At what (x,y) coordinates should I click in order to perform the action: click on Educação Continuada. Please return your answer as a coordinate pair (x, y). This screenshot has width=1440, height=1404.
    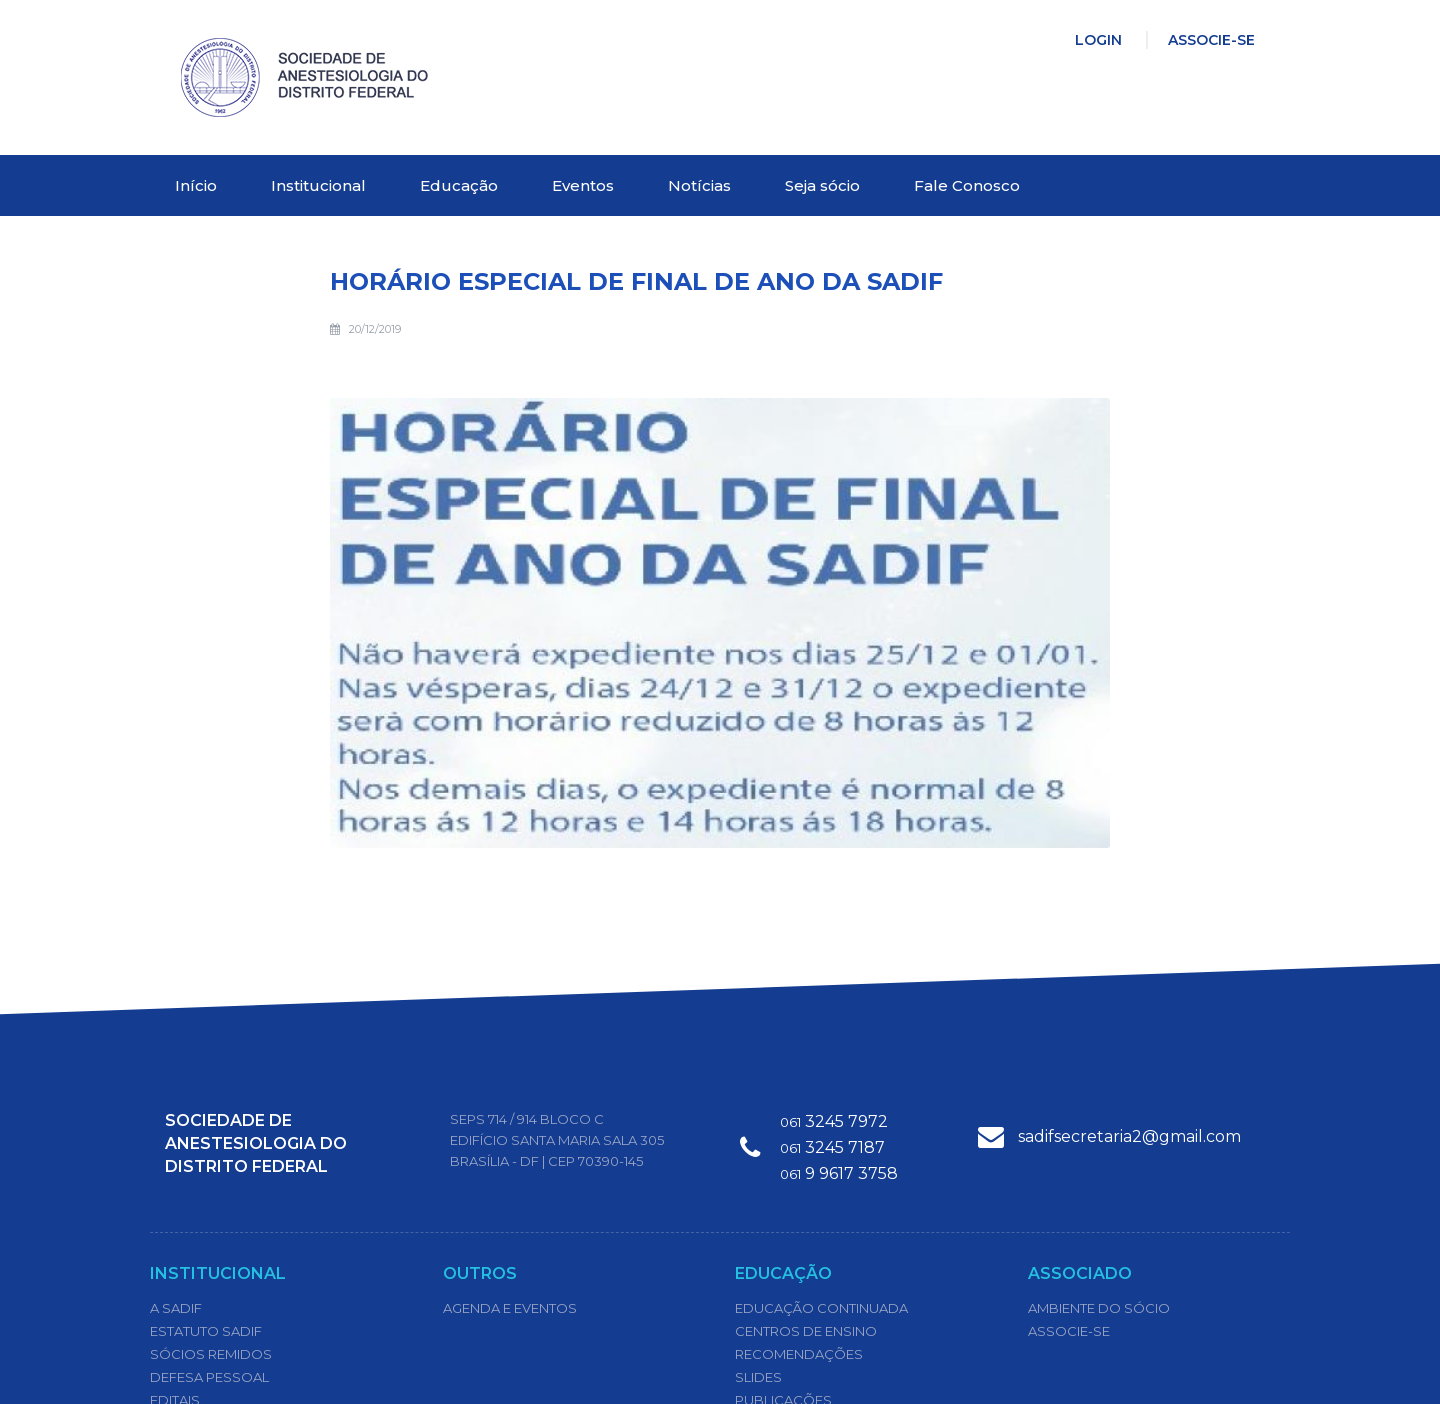
    Looking at the image, I should click on (821, 1308).